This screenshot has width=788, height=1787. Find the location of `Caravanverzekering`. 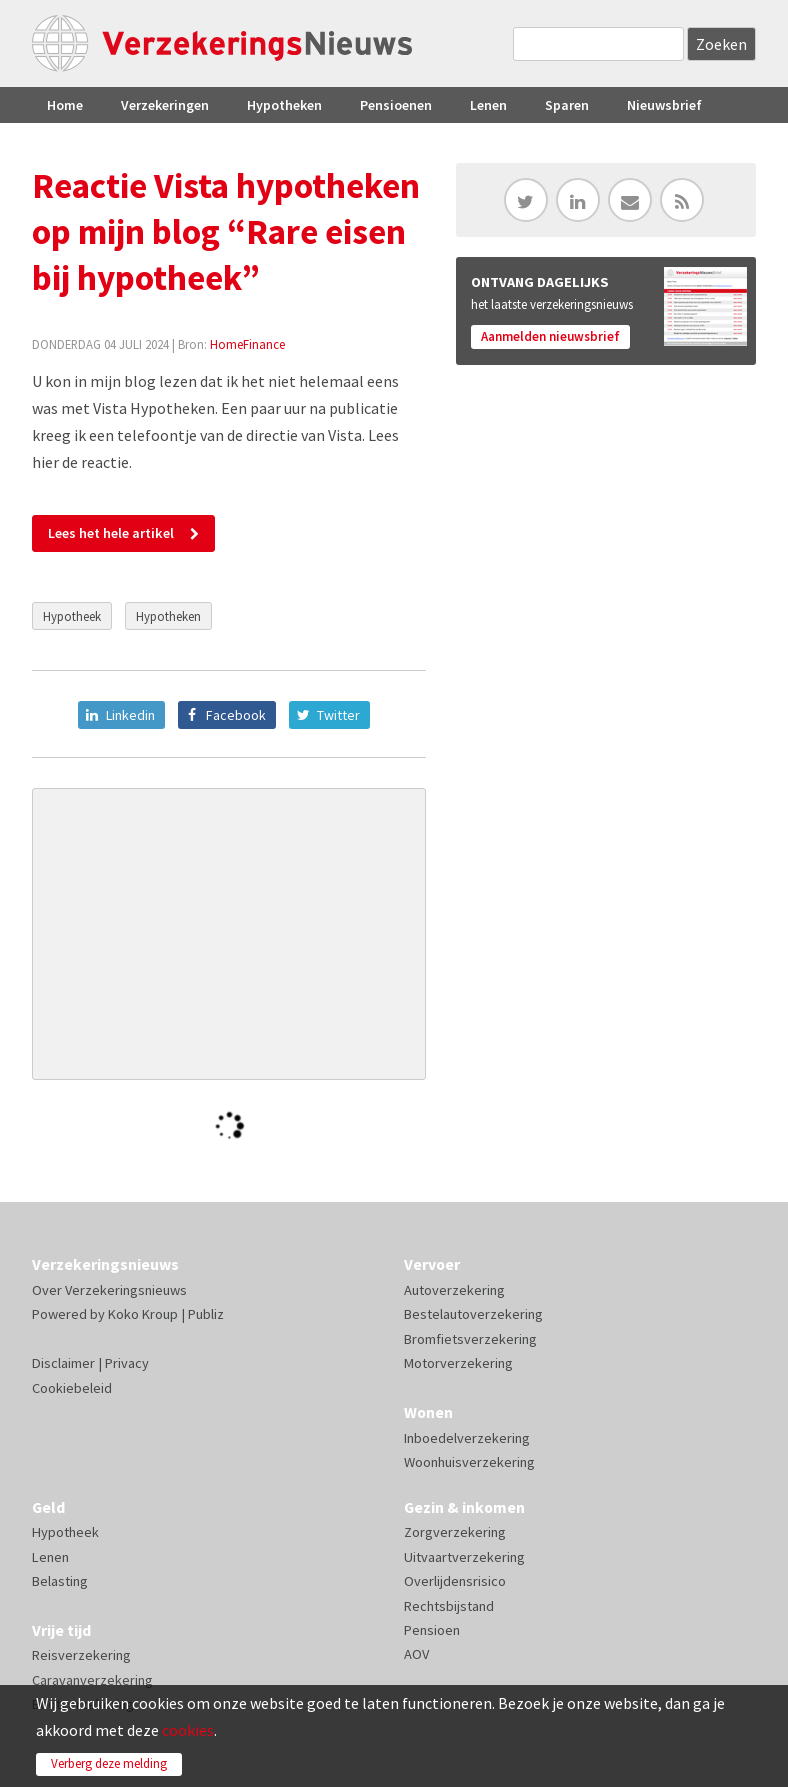

Caravanverzekering is located at coordinates (92, 1680).